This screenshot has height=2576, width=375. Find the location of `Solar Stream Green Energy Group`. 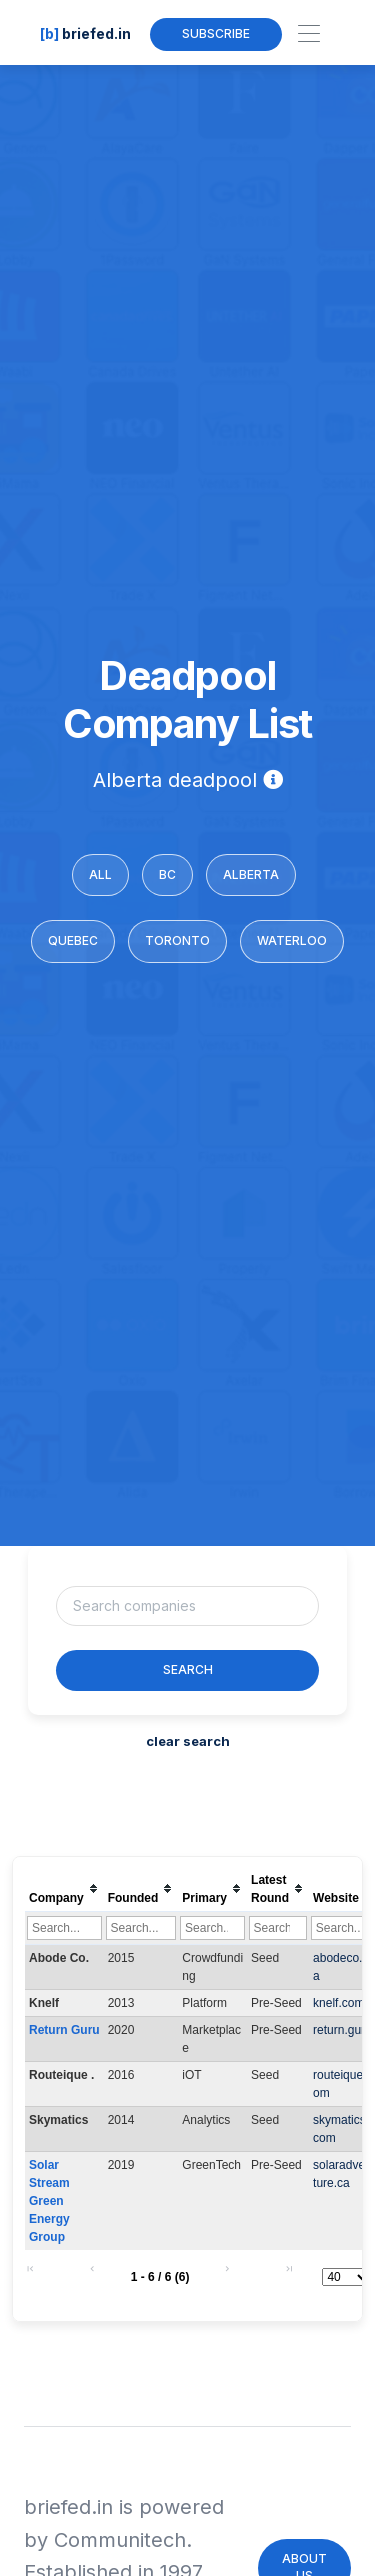

Solar Stream Green Energy Group is located at coordinates (51, 2201).